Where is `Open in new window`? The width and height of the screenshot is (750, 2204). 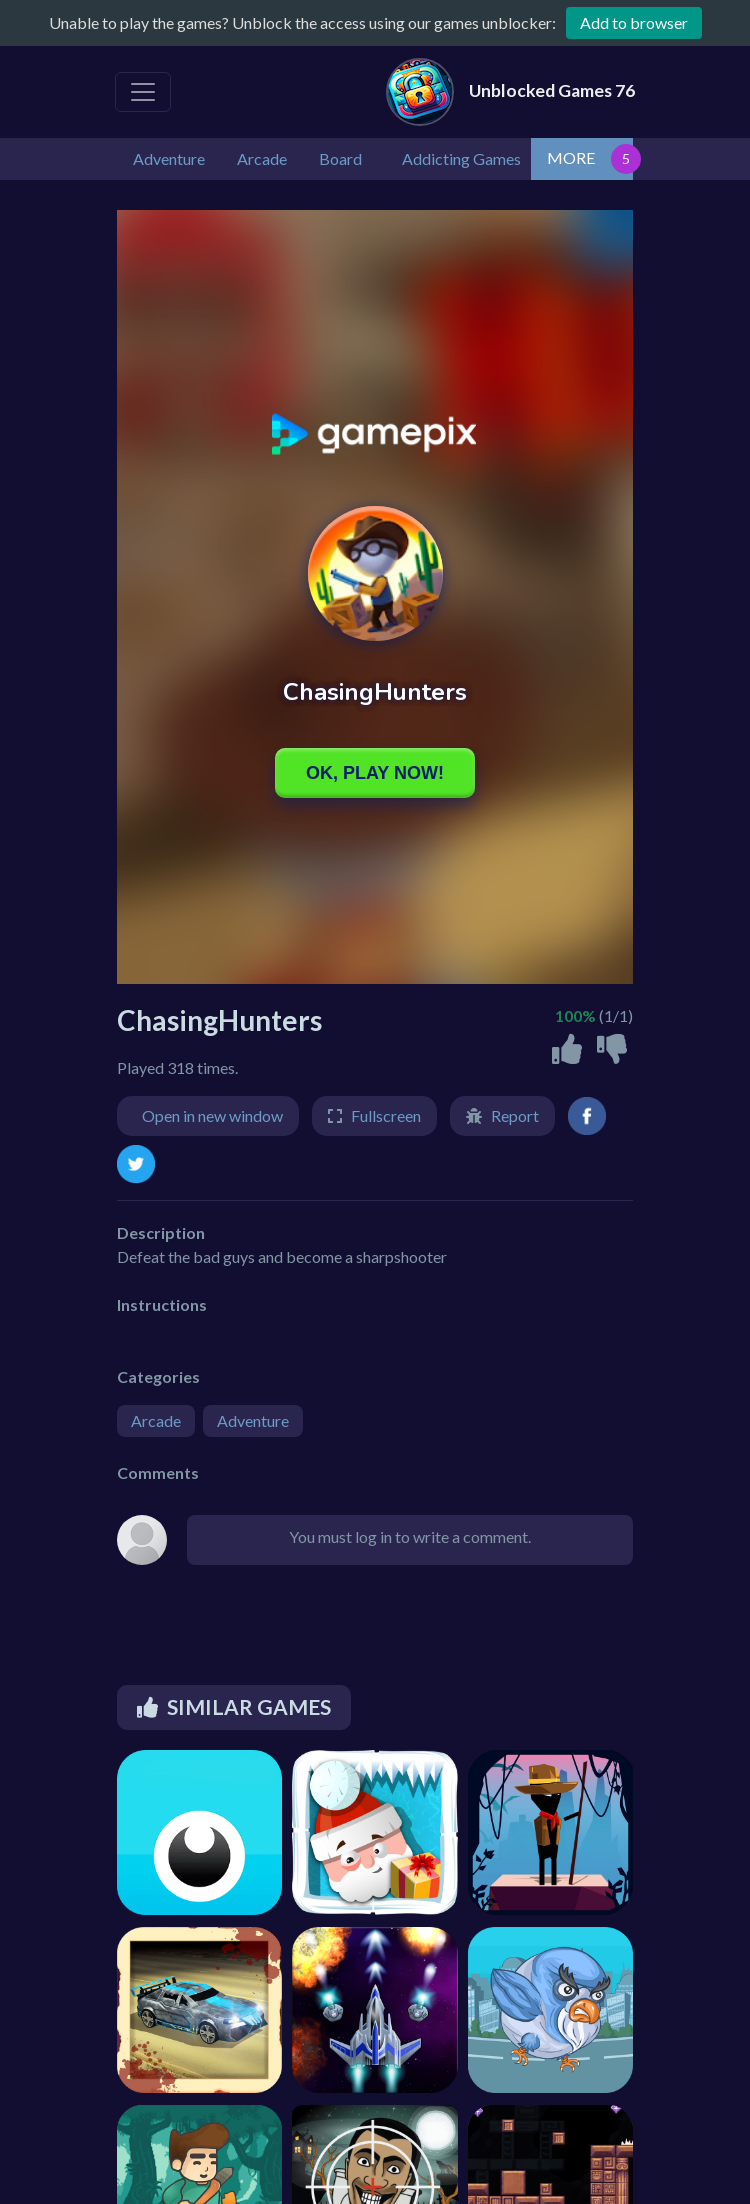
Open in new window is located at coordinates (212, 1115).